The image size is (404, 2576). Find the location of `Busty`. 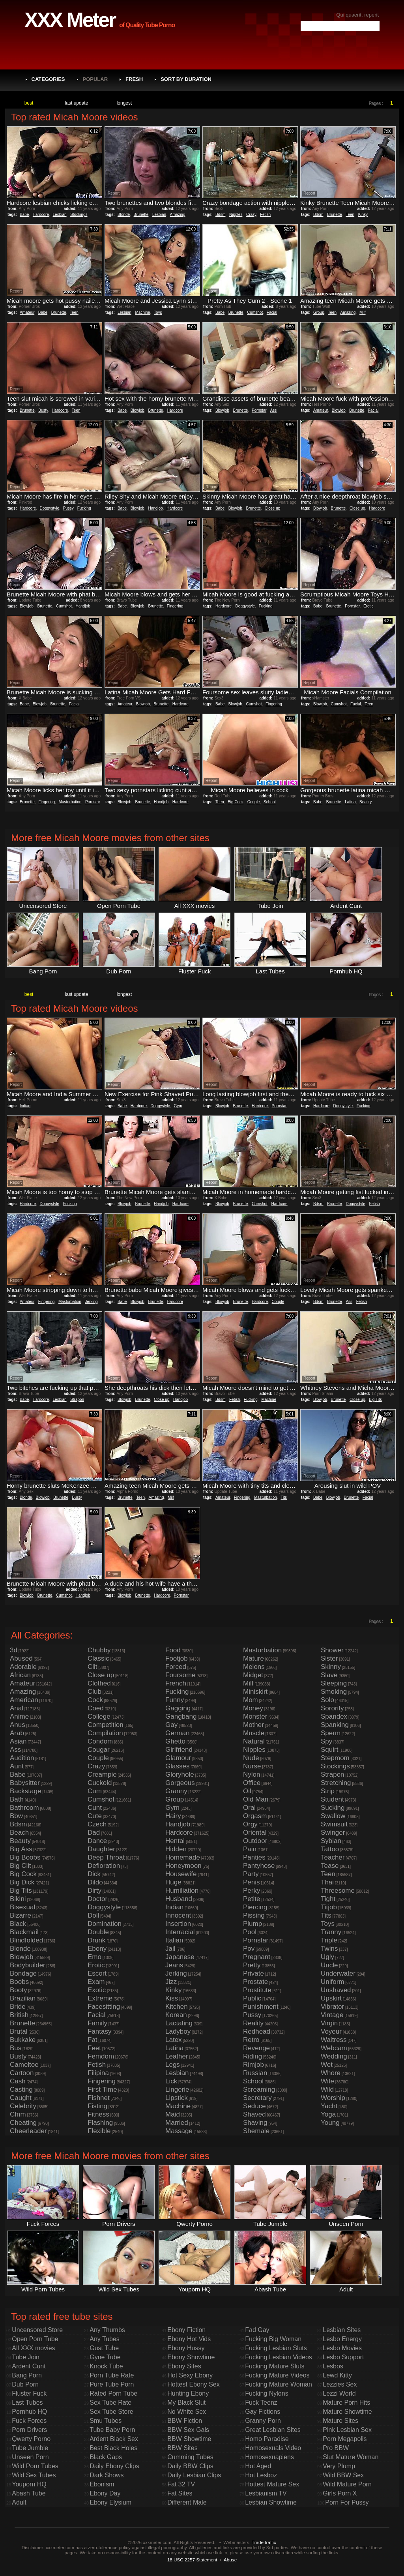

Busty is located at coordinates (43, 410).